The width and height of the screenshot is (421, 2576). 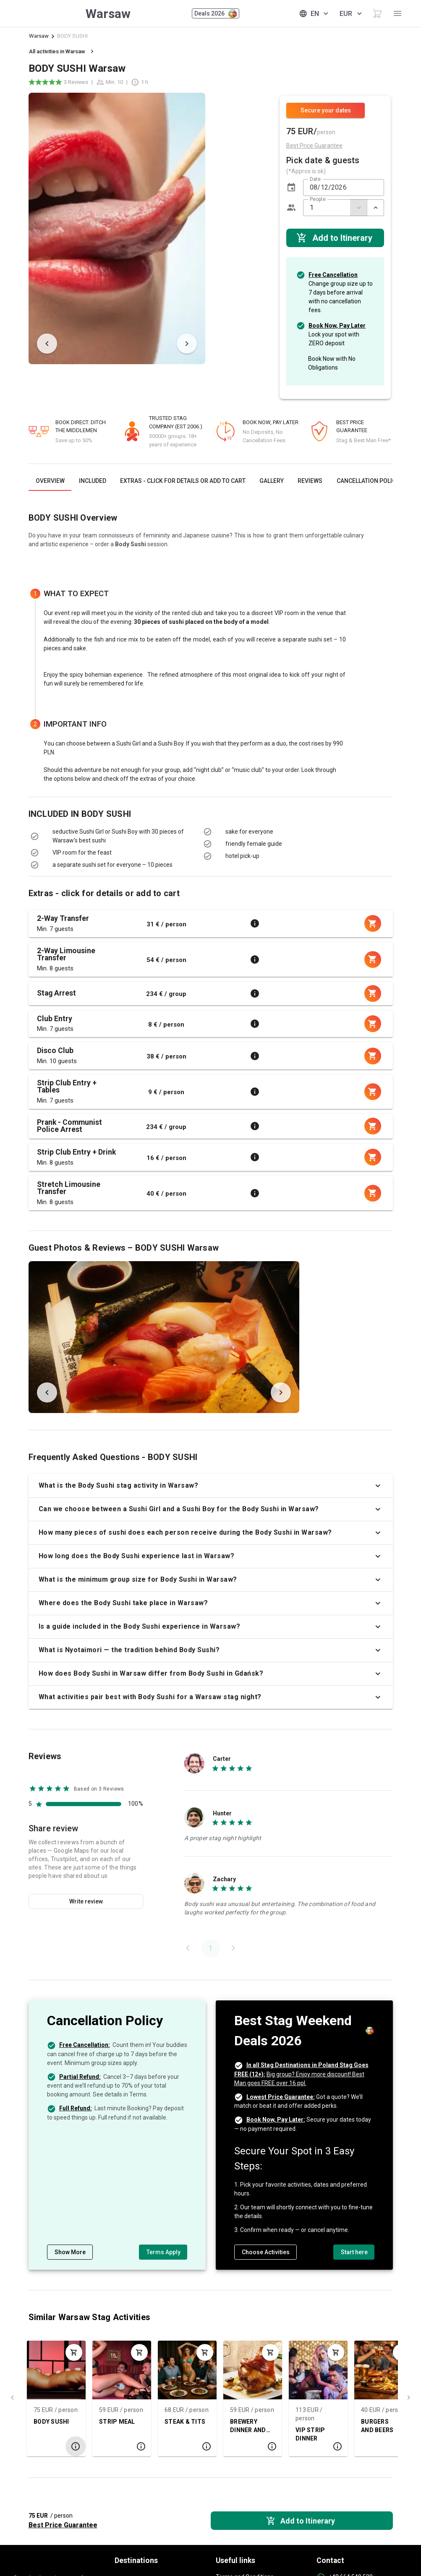 What do you see at coordinates (163, 2421) in the screenshot?
I see `STEAK & TITS` at bounding box center [163, 2421].